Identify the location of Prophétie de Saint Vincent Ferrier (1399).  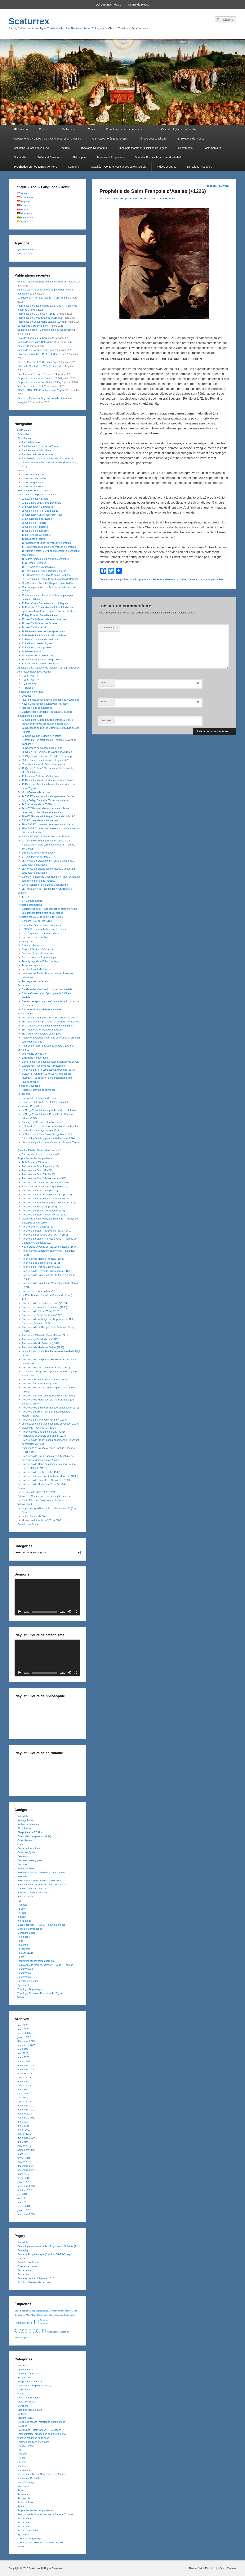
(44, 1214).